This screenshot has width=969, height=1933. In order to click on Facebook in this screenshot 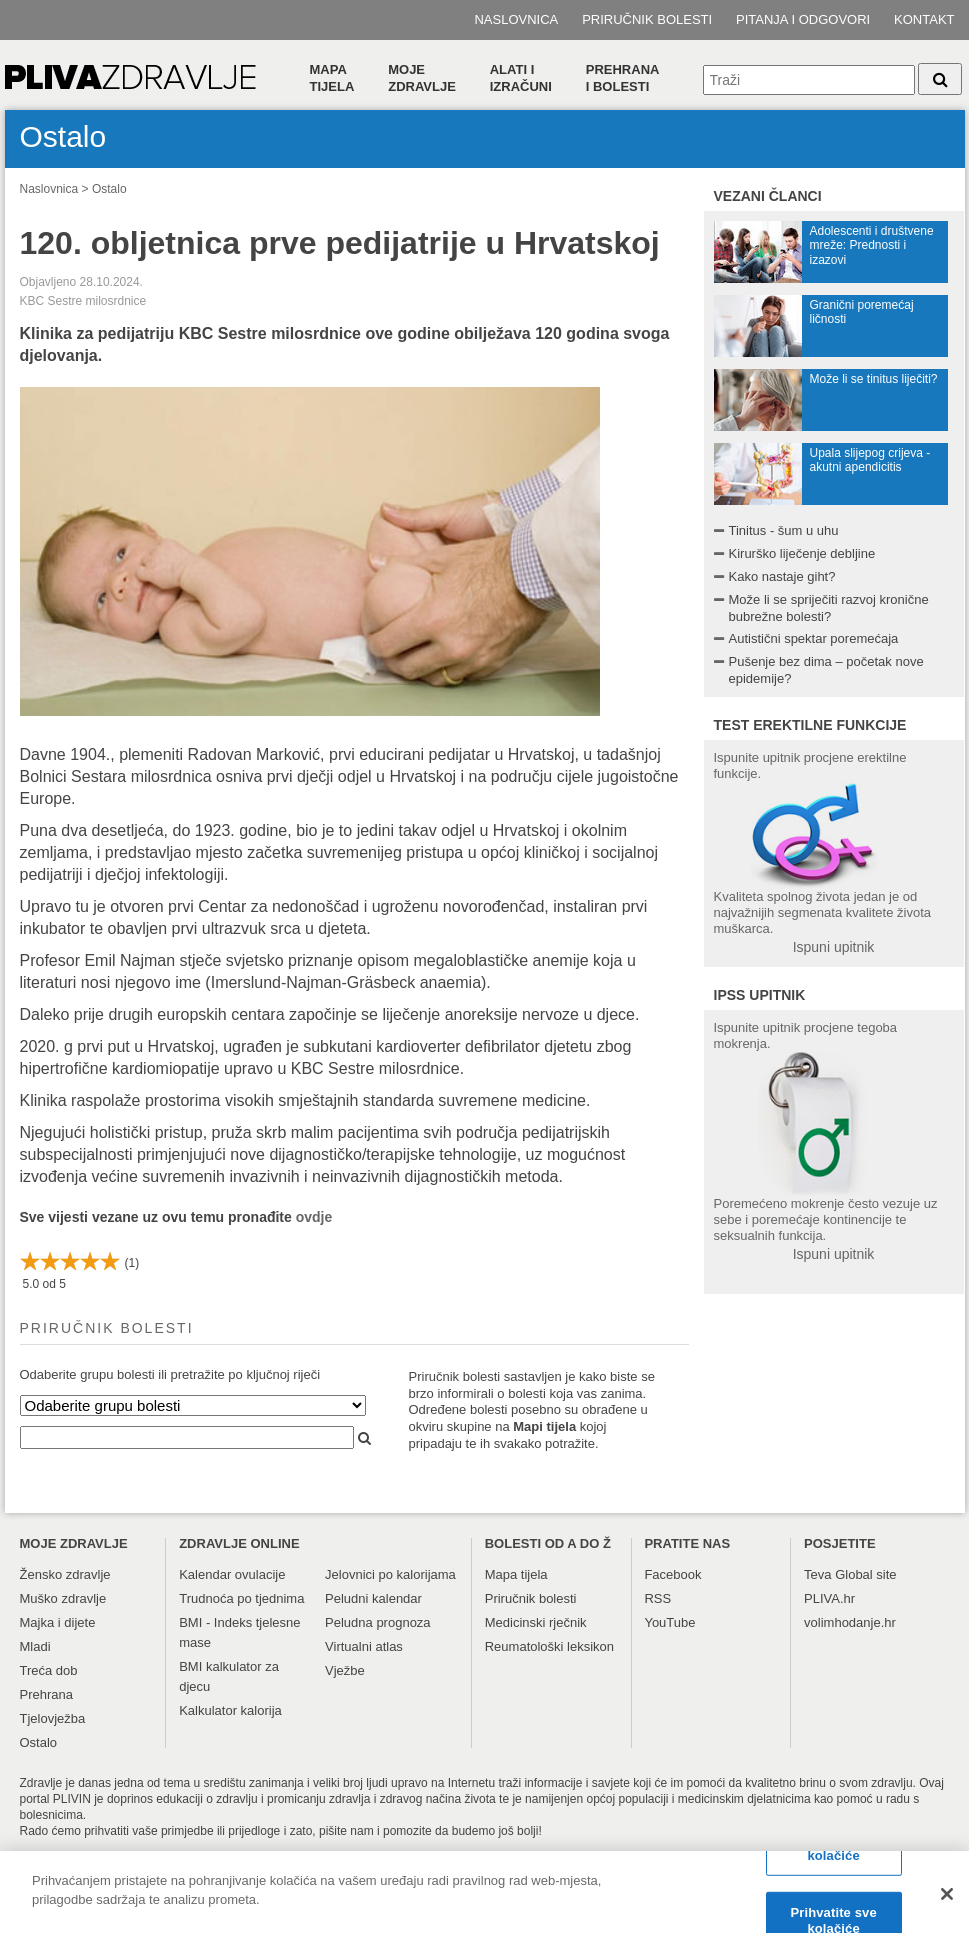, I will do `click(672, 1574)`.